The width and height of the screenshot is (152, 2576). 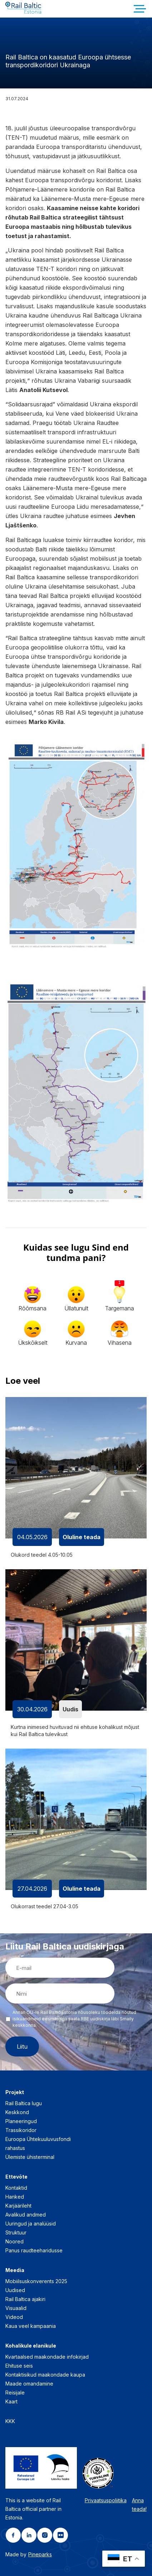 I want to click on Struktuur, so click(x=15, y=2232).